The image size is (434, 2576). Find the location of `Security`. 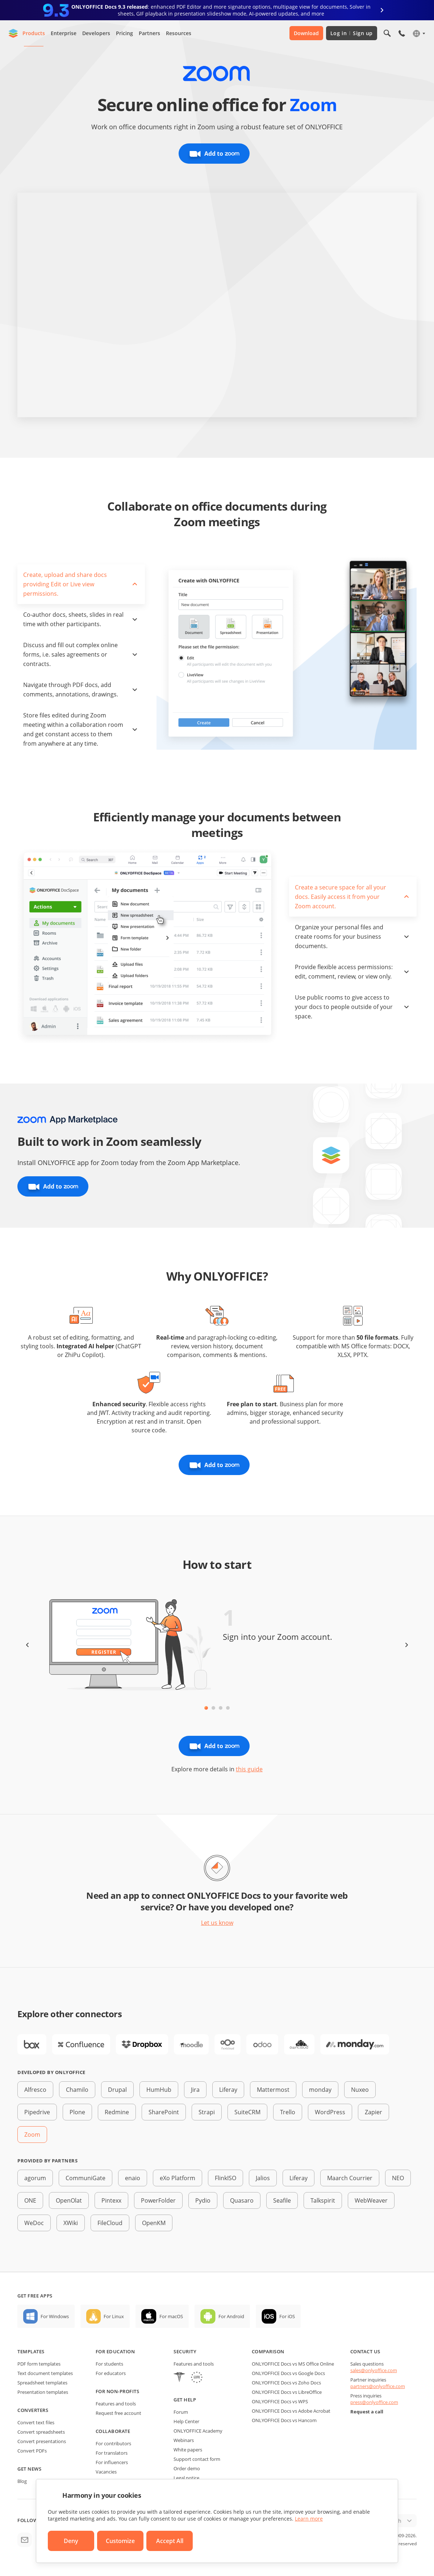

Security is located at coordinates (185, 2351).